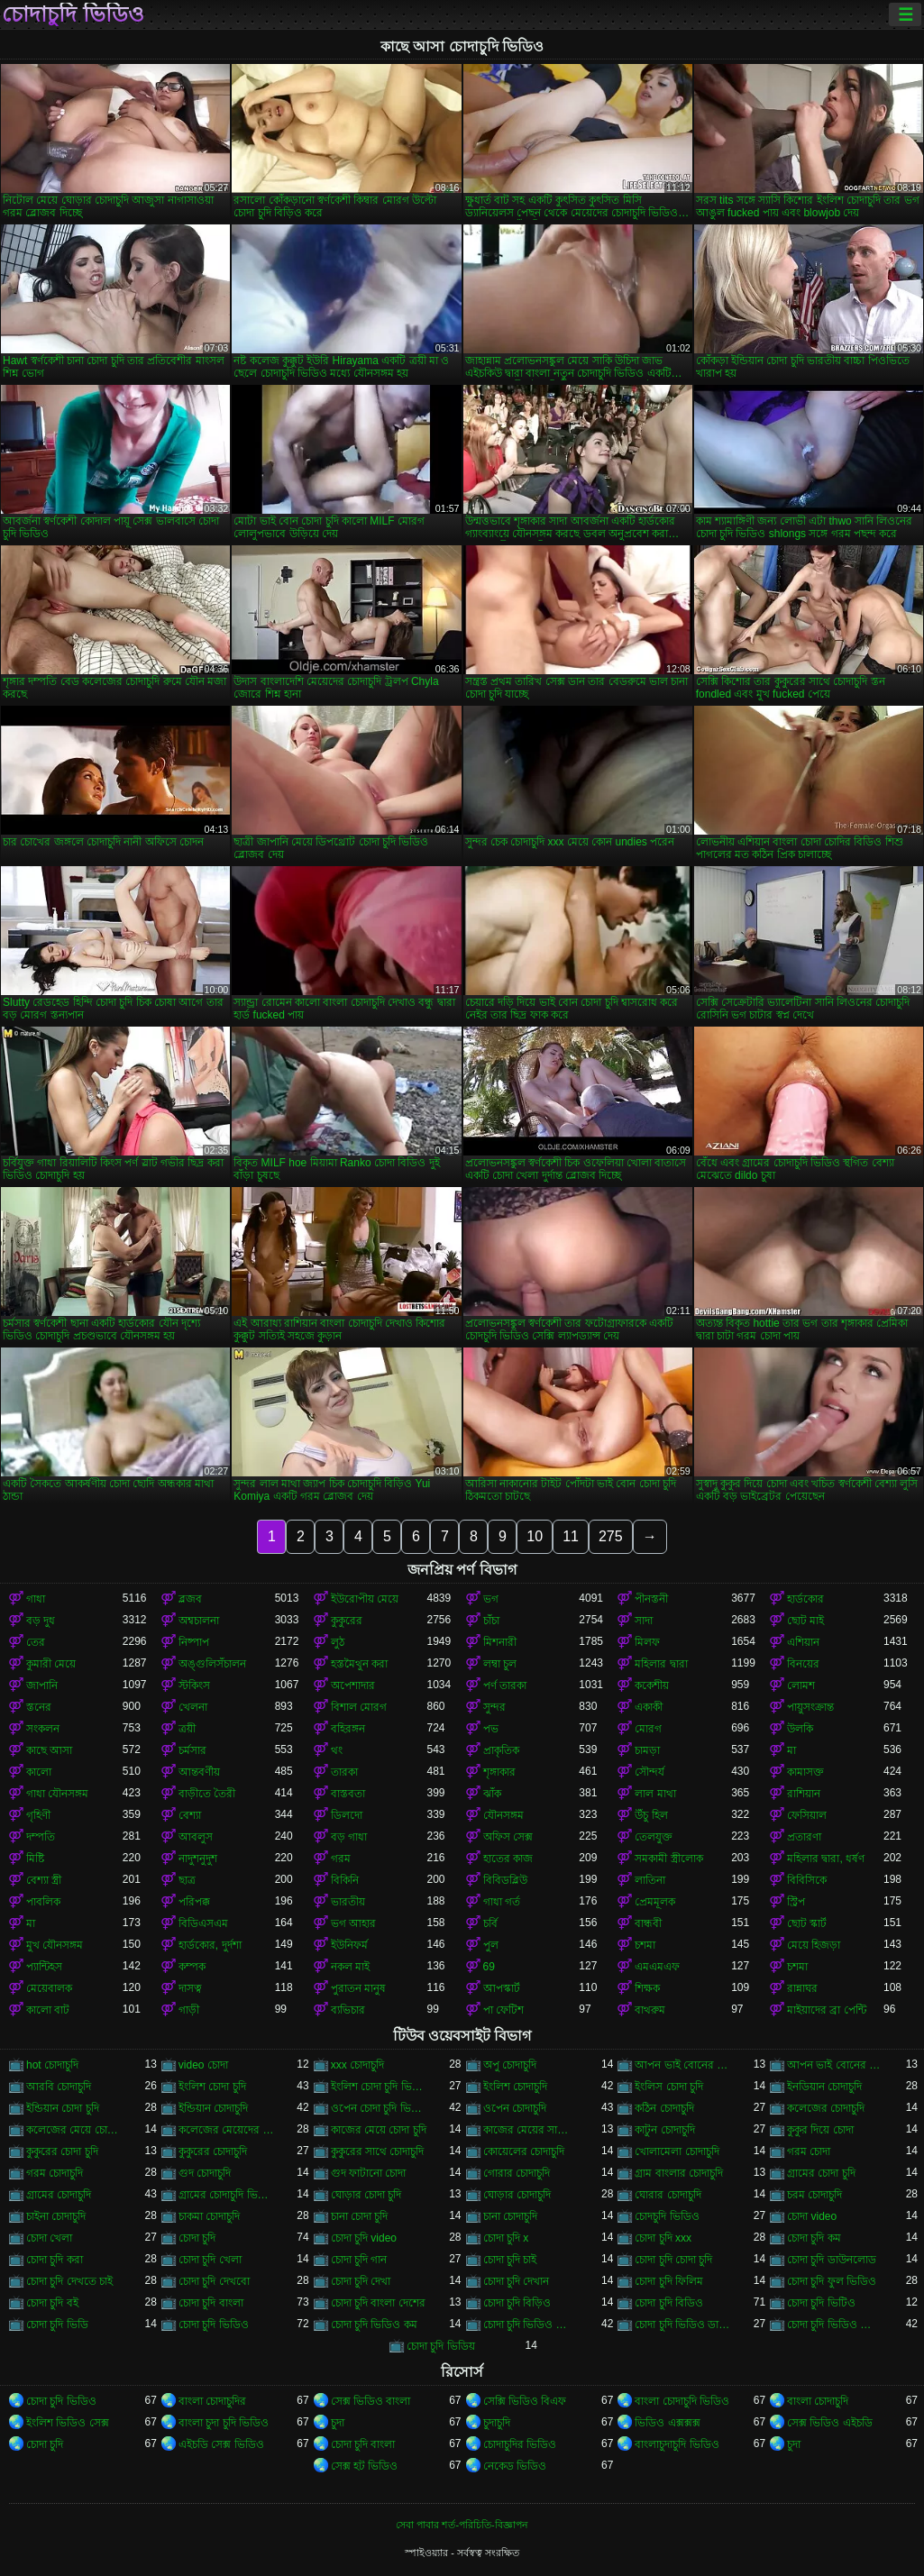 The height and width of the screenshot is (2576, 924). Describe the element at coordinates (655, 1901) in the screenshot. I see `প্রেমমূলক` at that location.